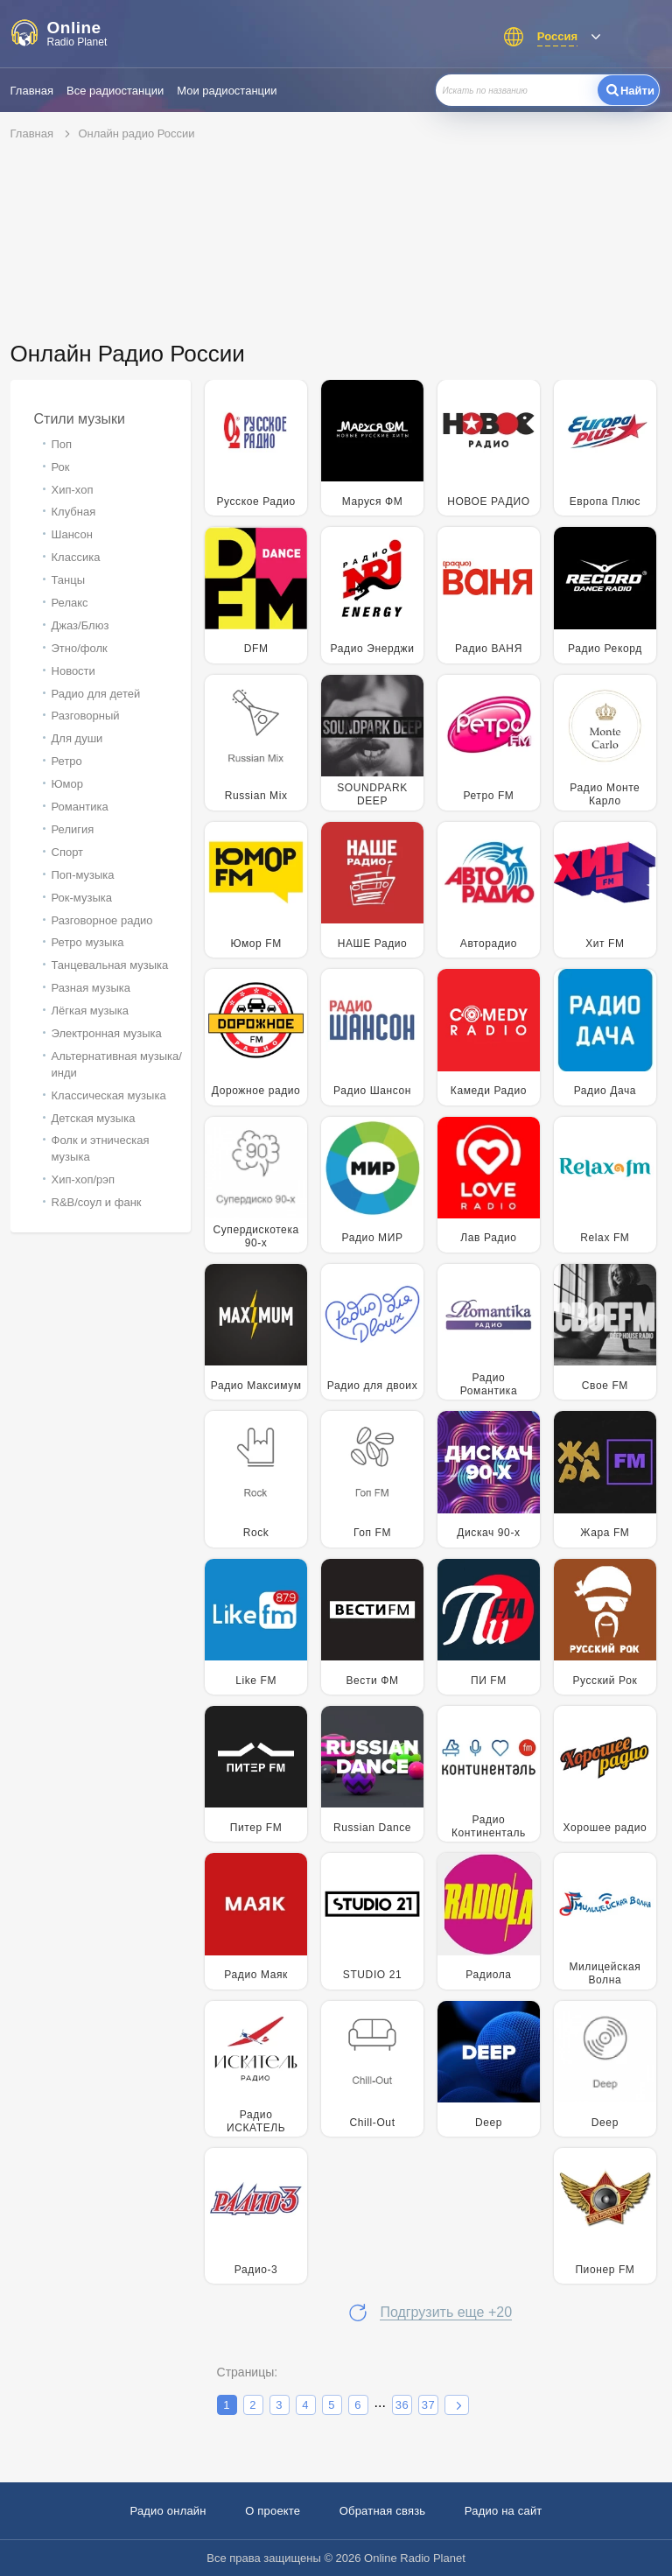  Describe the element at coordinates (73, 489) in the screenshot. I see `Хип-хоп` at that location.